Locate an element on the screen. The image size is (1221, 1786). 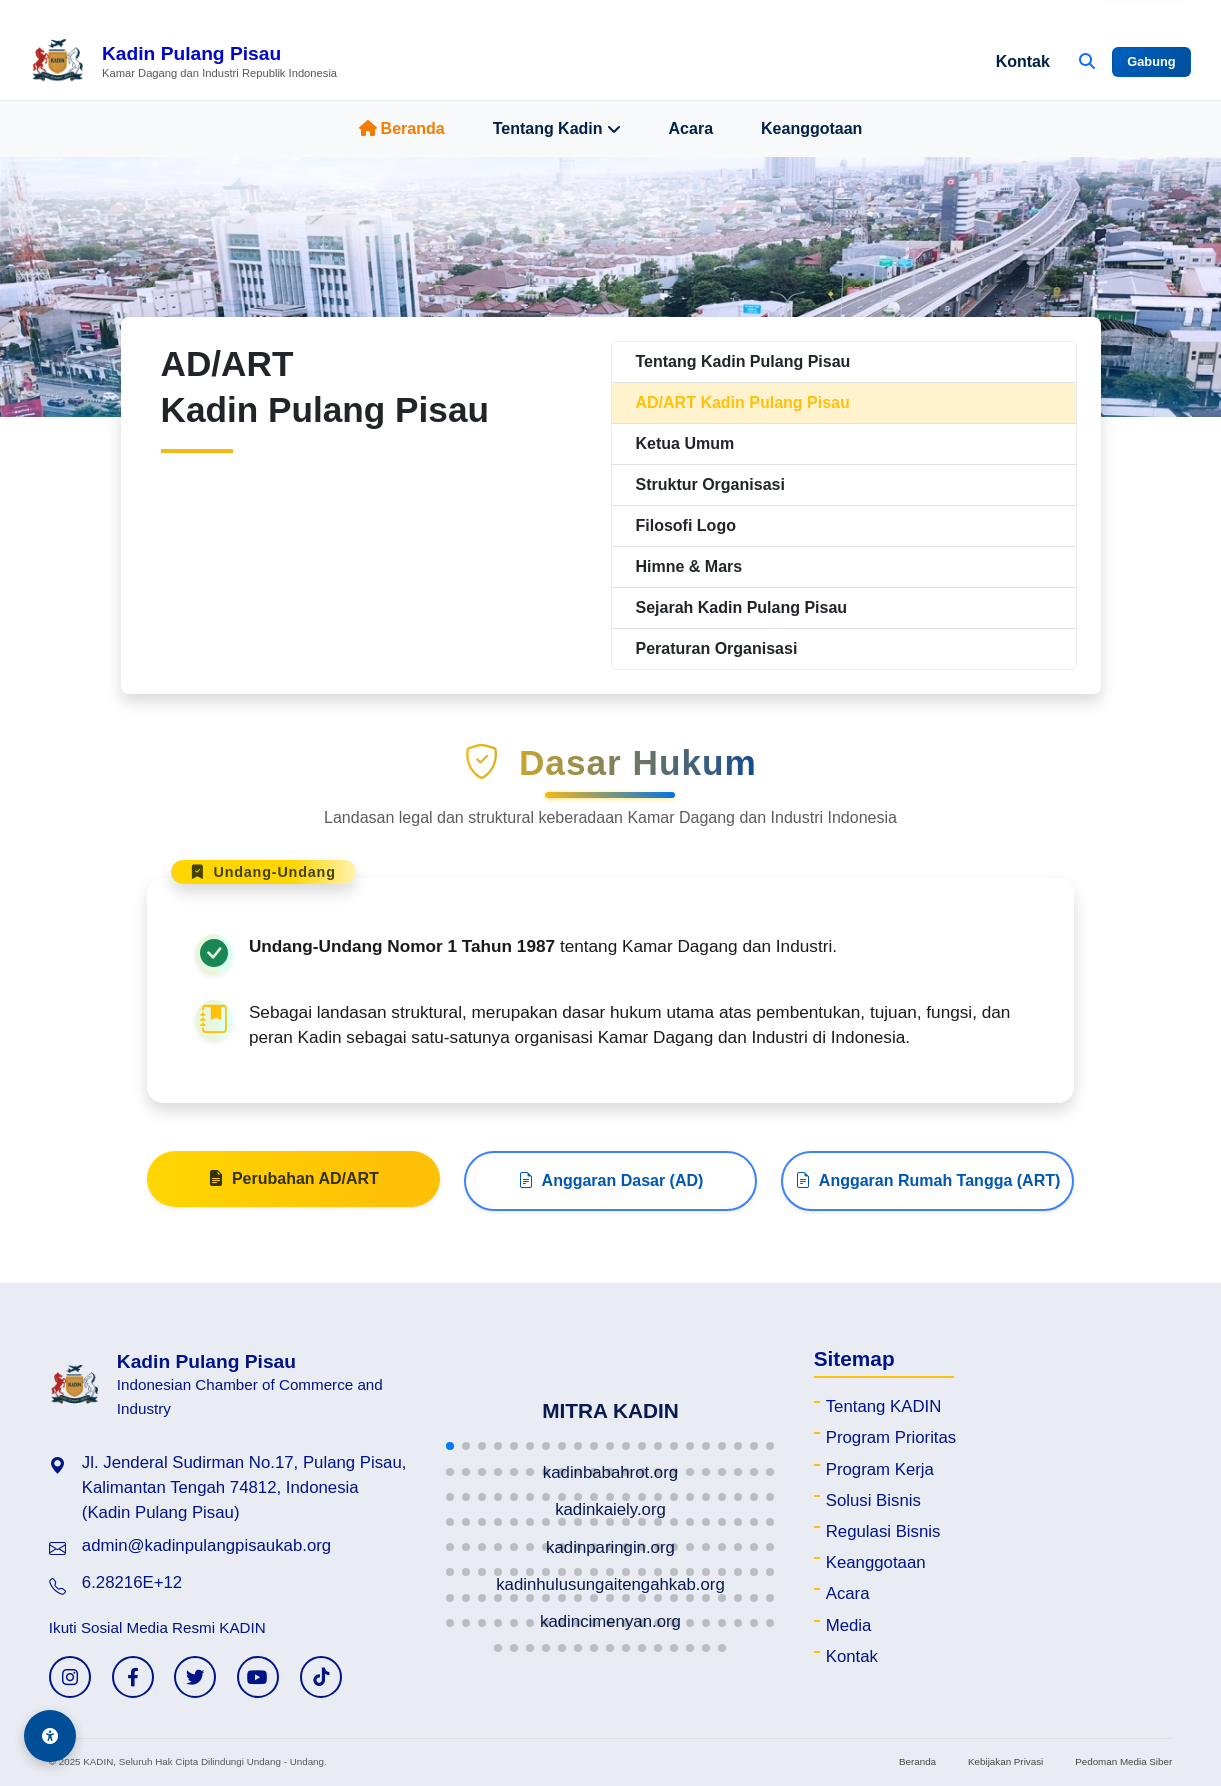
Program Kerja is located at coordinates (880, 1469).